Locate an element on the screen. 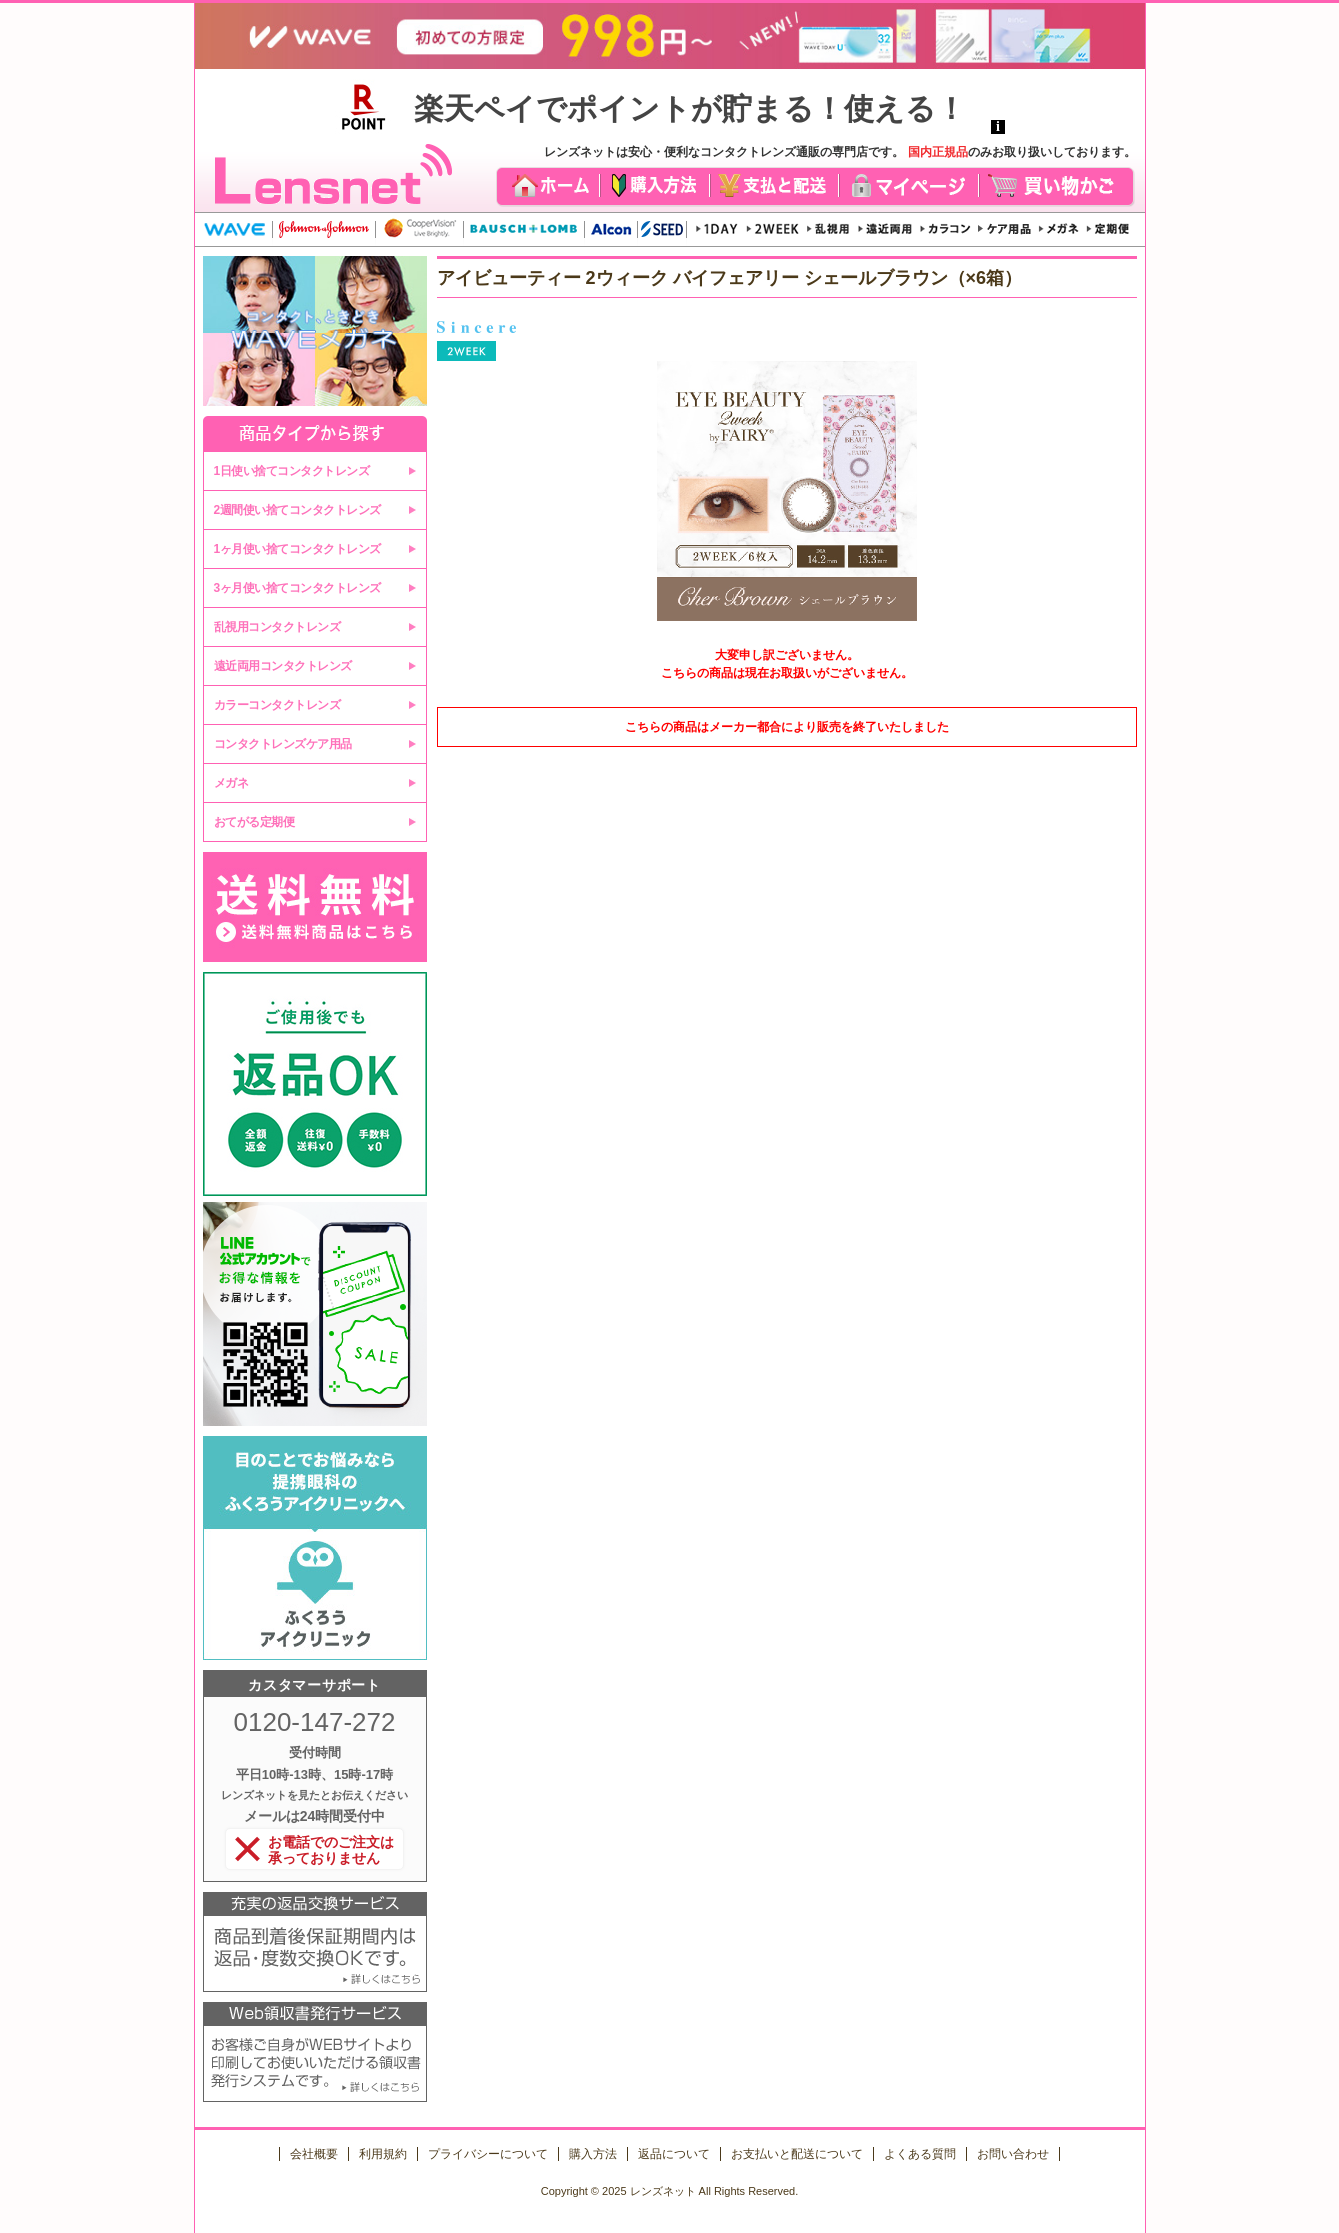  よくある質問 is located at coordinates (920, 2154).